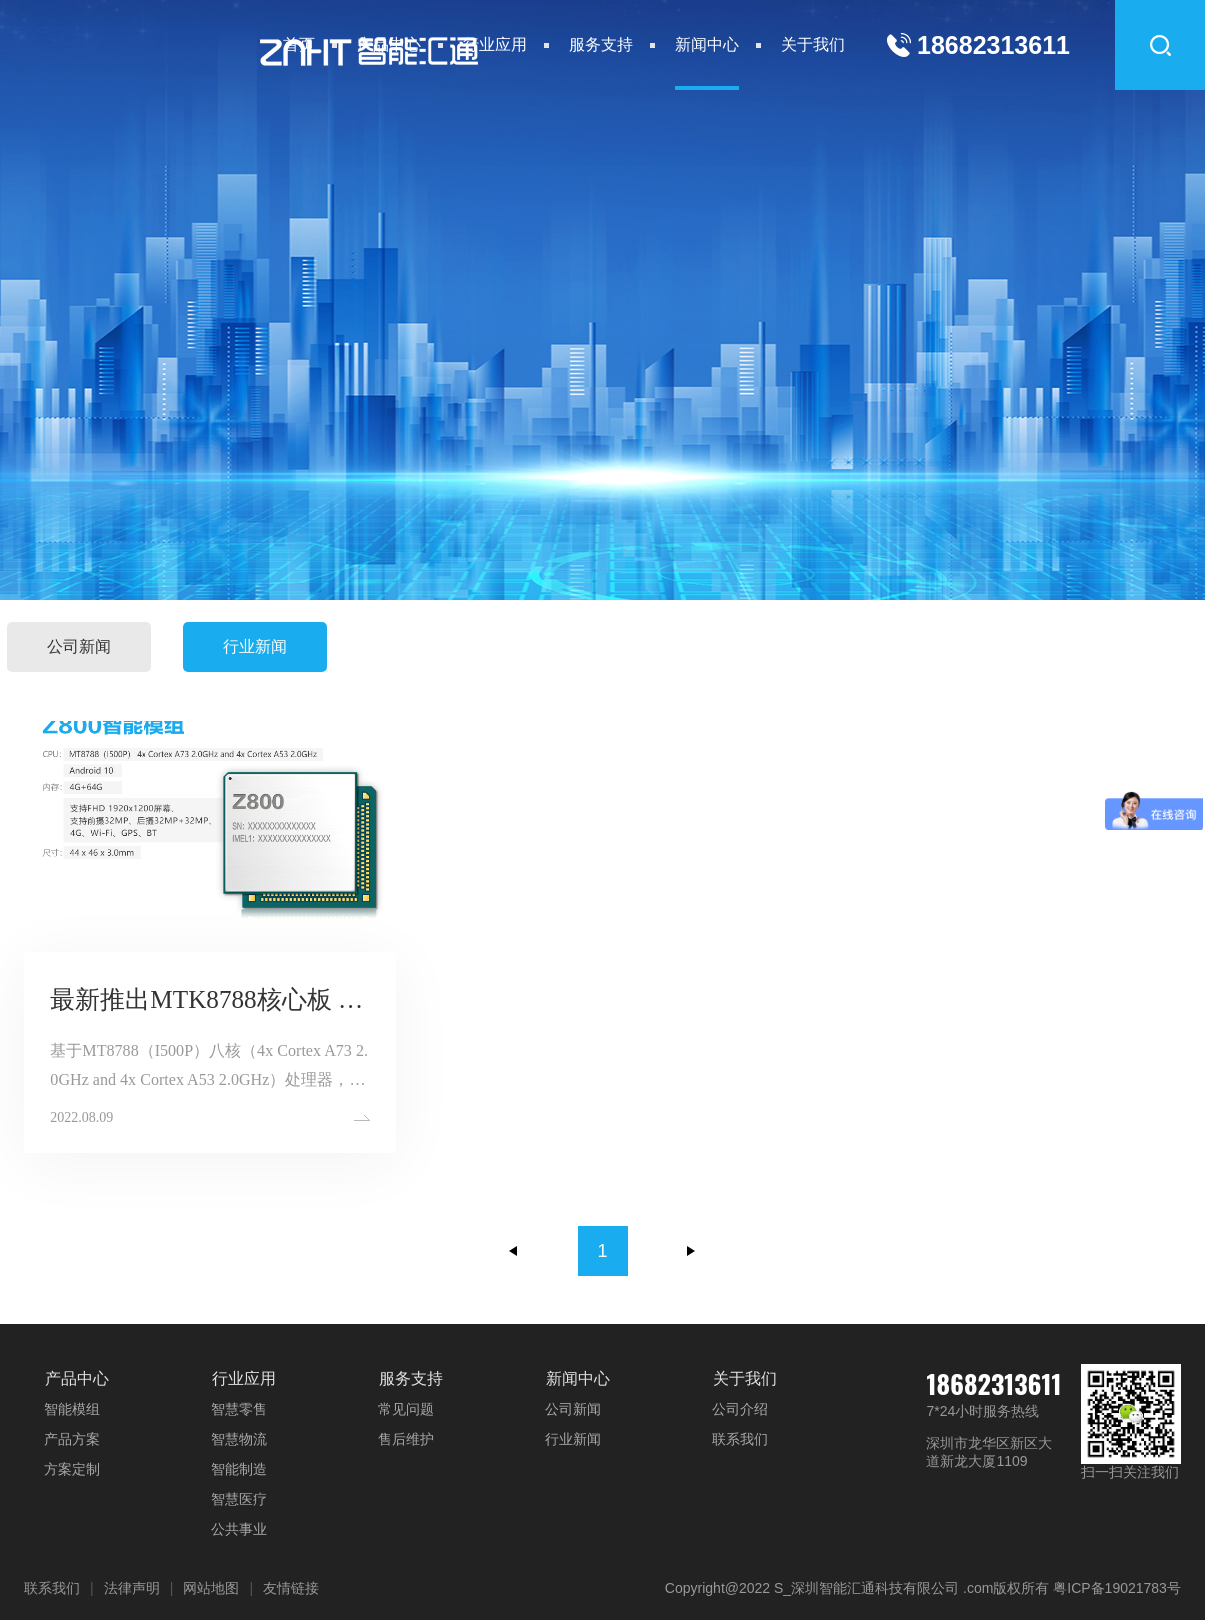 This screenshot has width=1205, height=1620. I want to click on 新闻中心, so click(707, 44).